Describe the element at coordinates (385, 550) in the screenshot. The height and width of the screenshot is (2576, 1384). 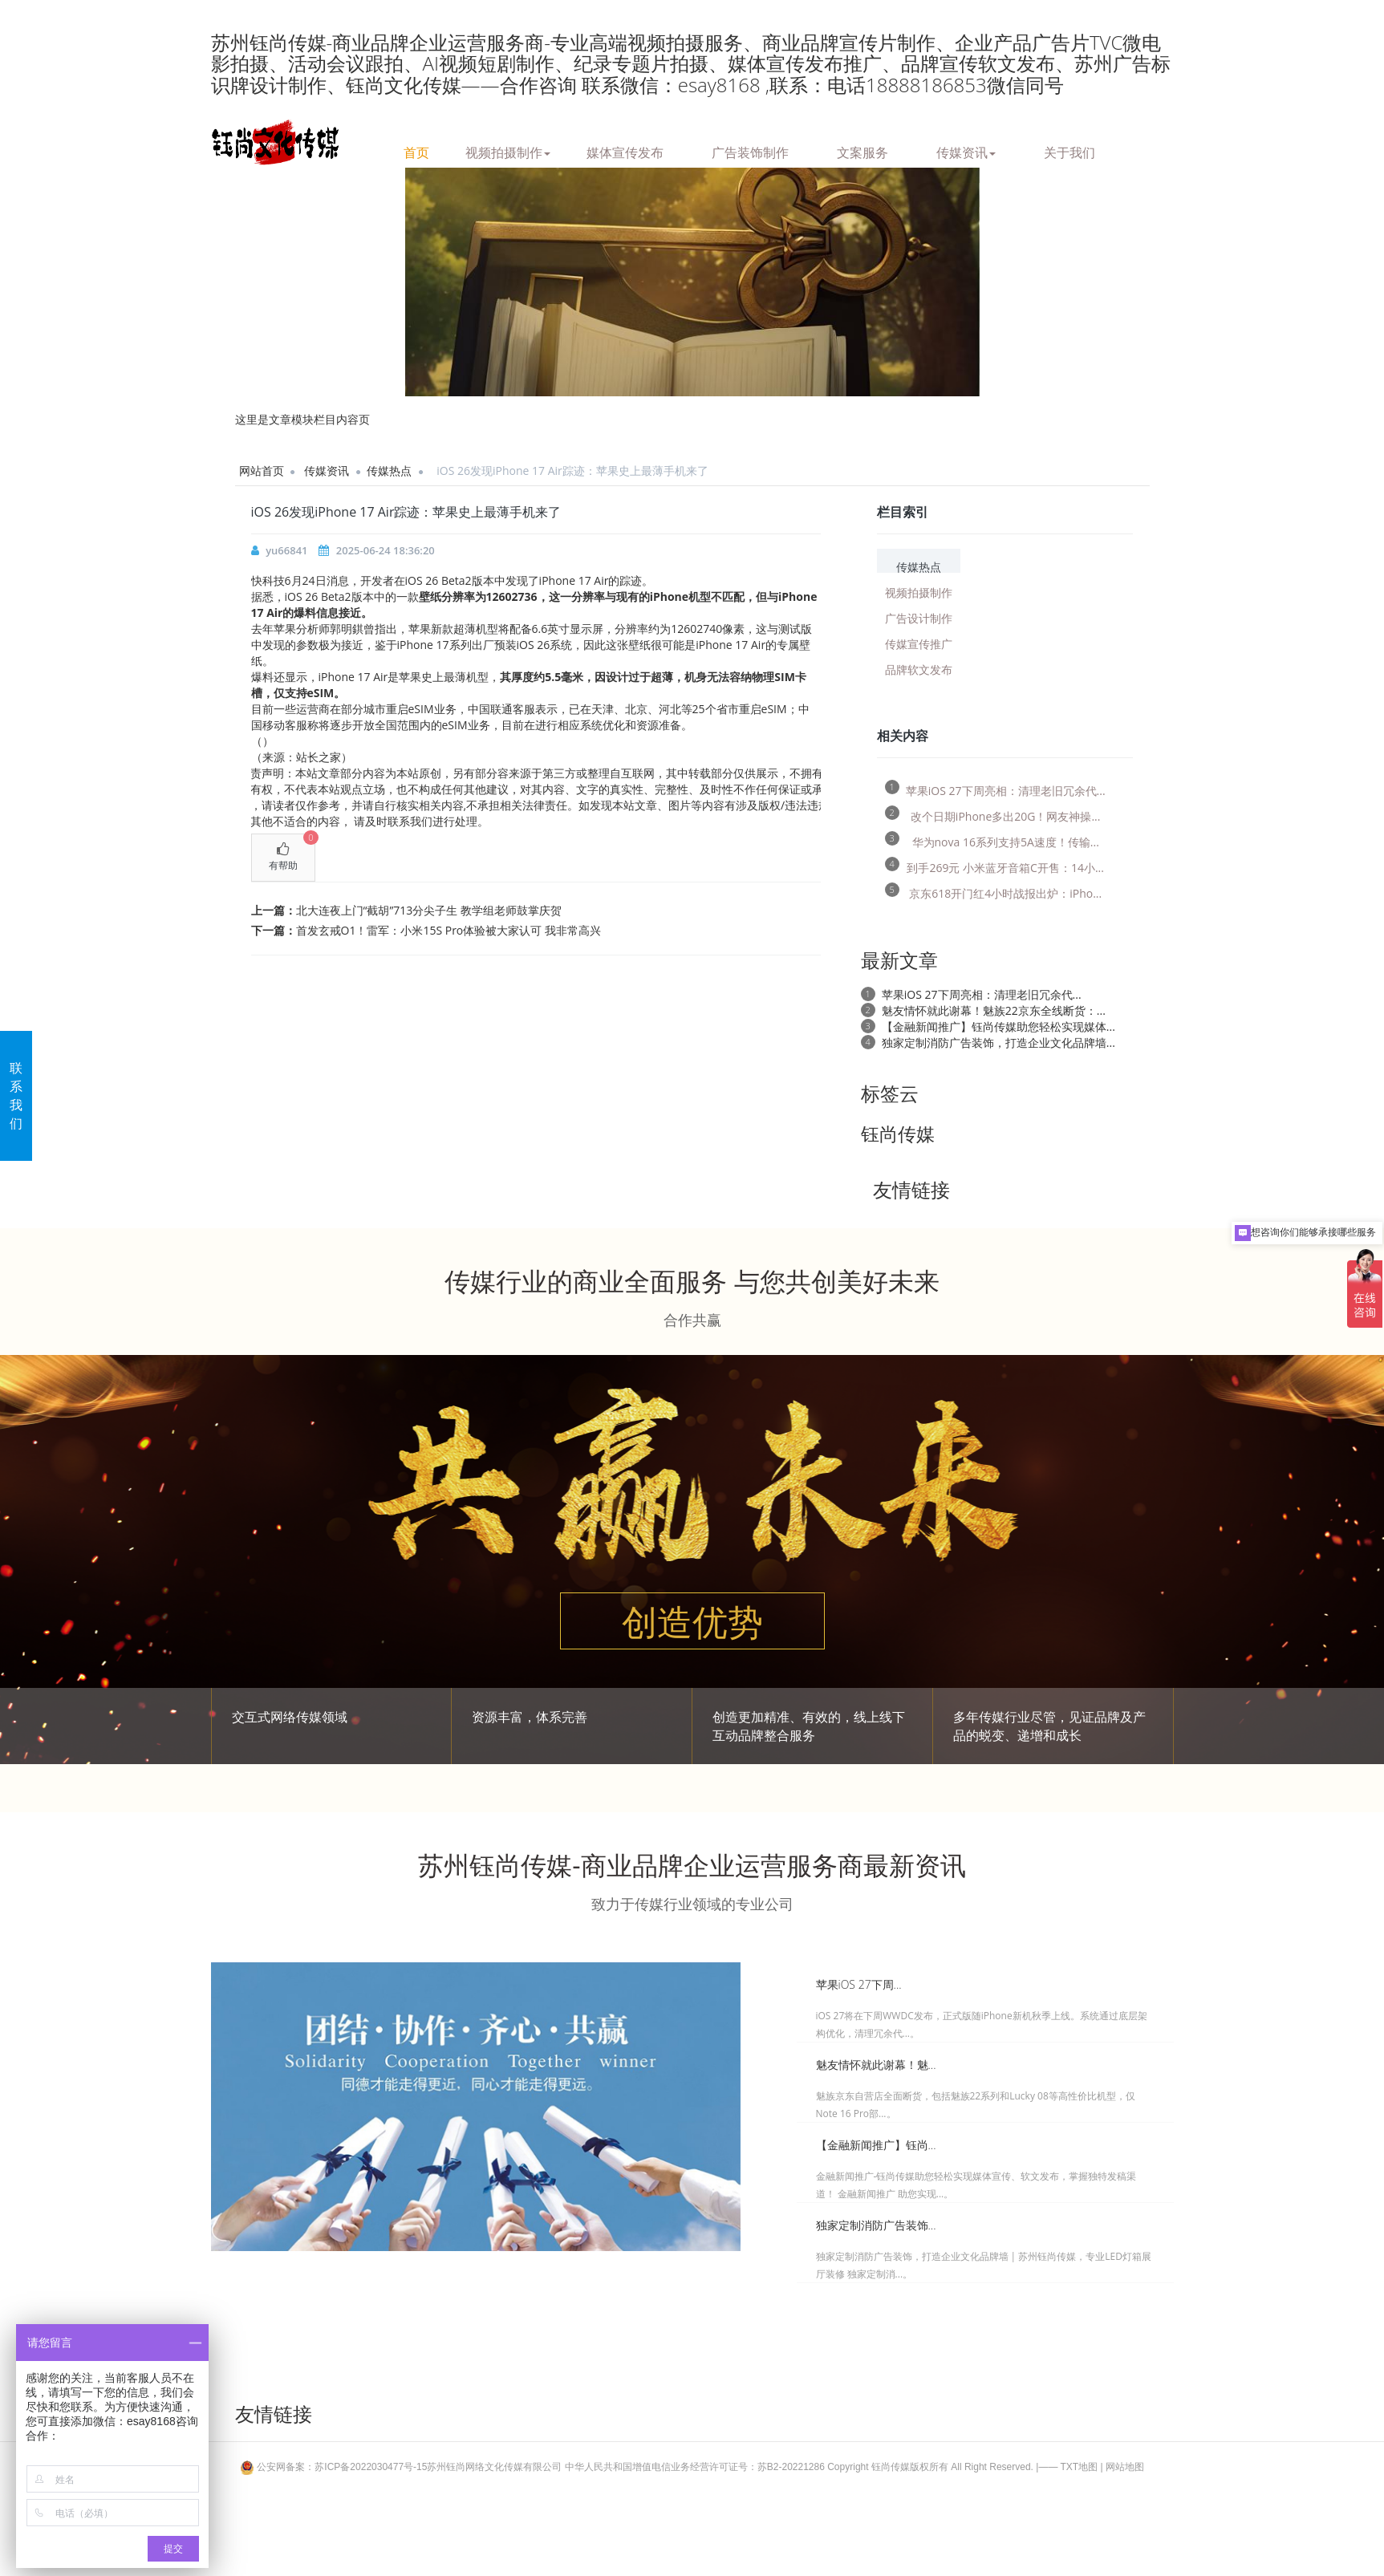
I see `2025-06-24 18:36:20` at that location.